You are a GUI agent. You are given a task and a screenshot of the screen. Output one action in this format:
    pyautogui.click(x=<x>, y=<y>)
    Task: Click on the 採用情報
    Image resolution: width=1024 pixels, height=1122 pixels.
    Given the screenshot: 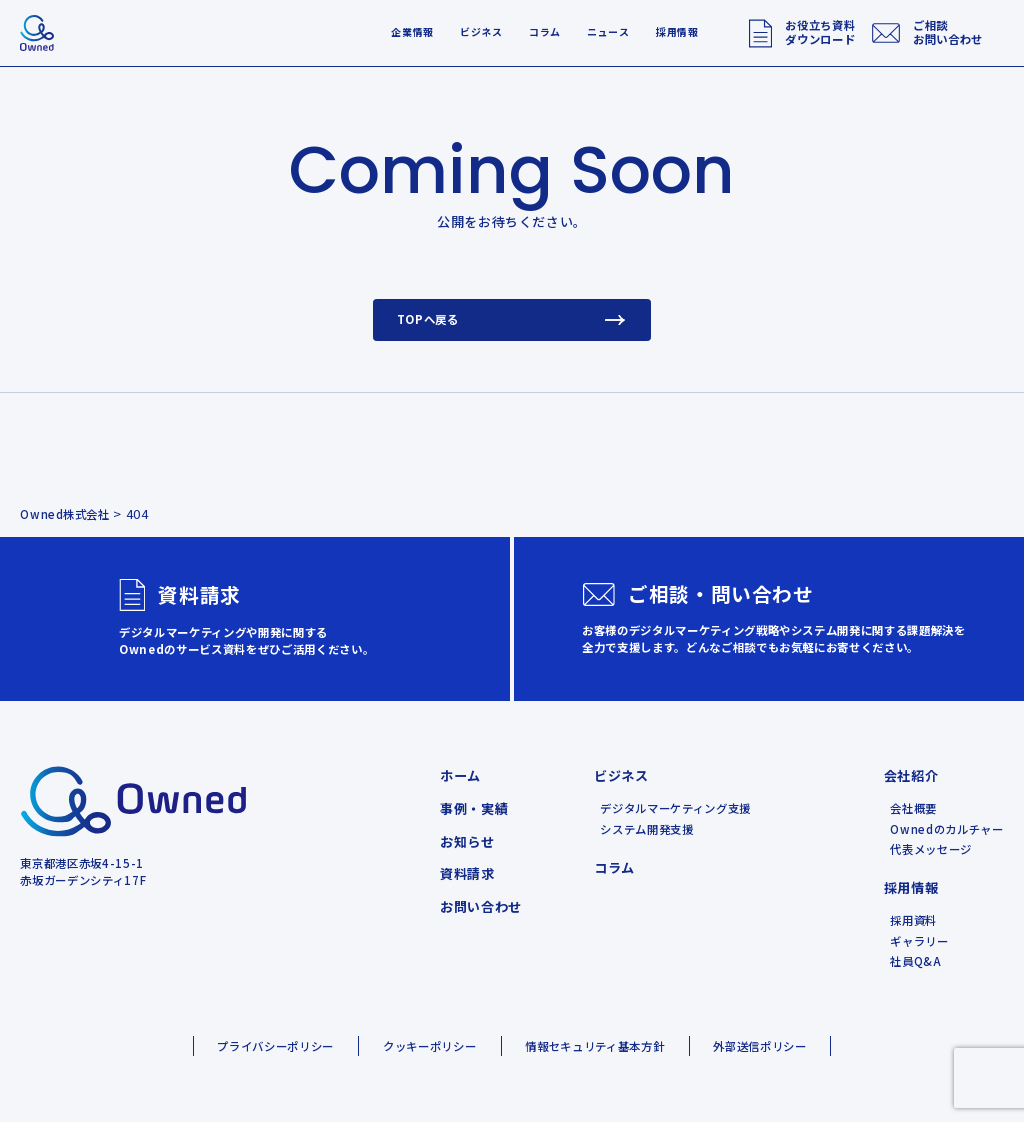 What is the action you would take?
    pyautogui.click(x=677, y=32)
    